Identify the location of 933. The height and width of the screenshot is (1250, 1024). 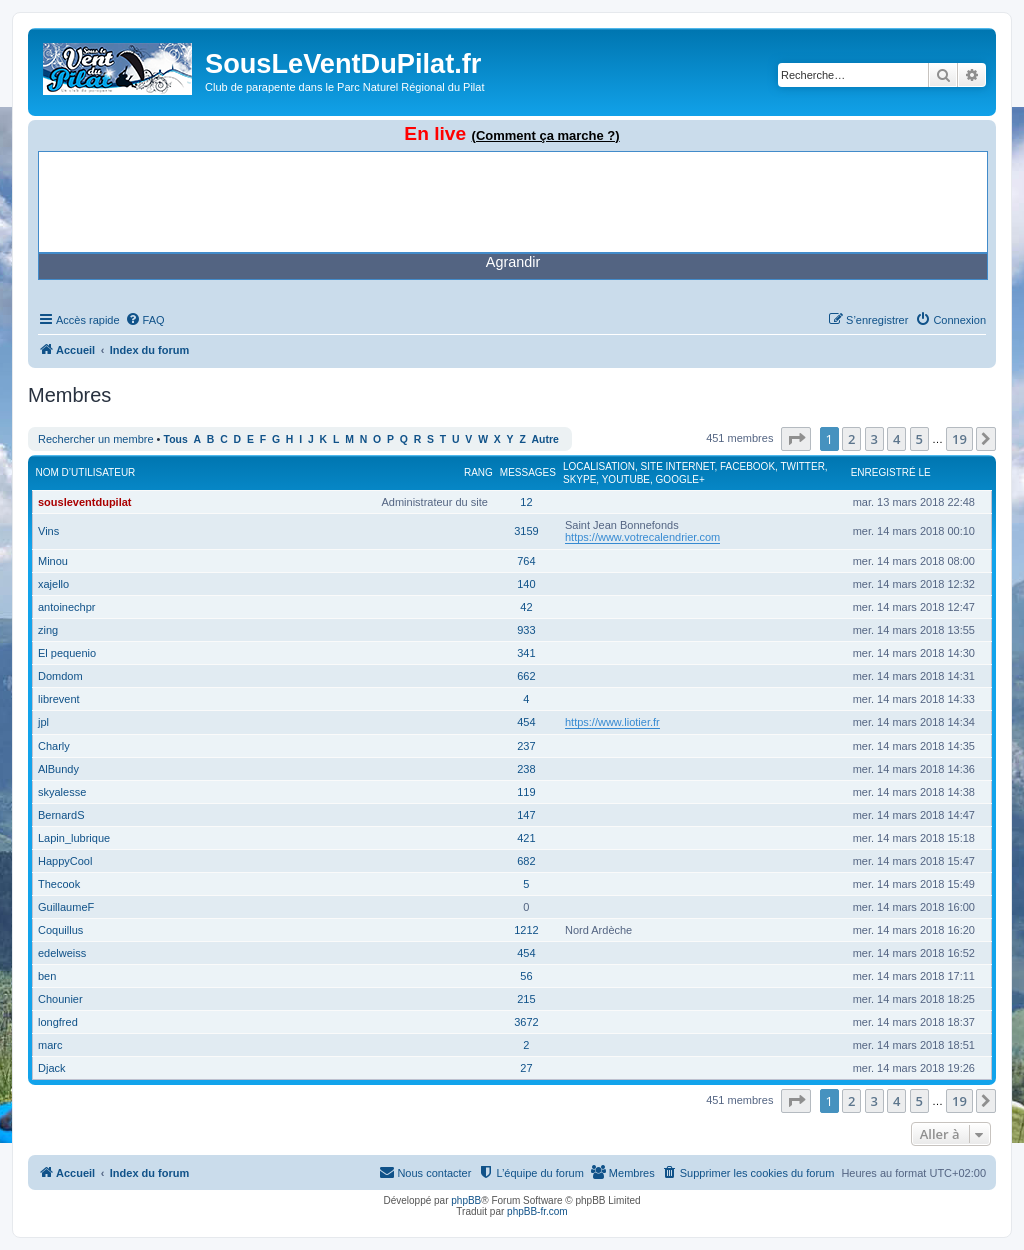
(526, 630).